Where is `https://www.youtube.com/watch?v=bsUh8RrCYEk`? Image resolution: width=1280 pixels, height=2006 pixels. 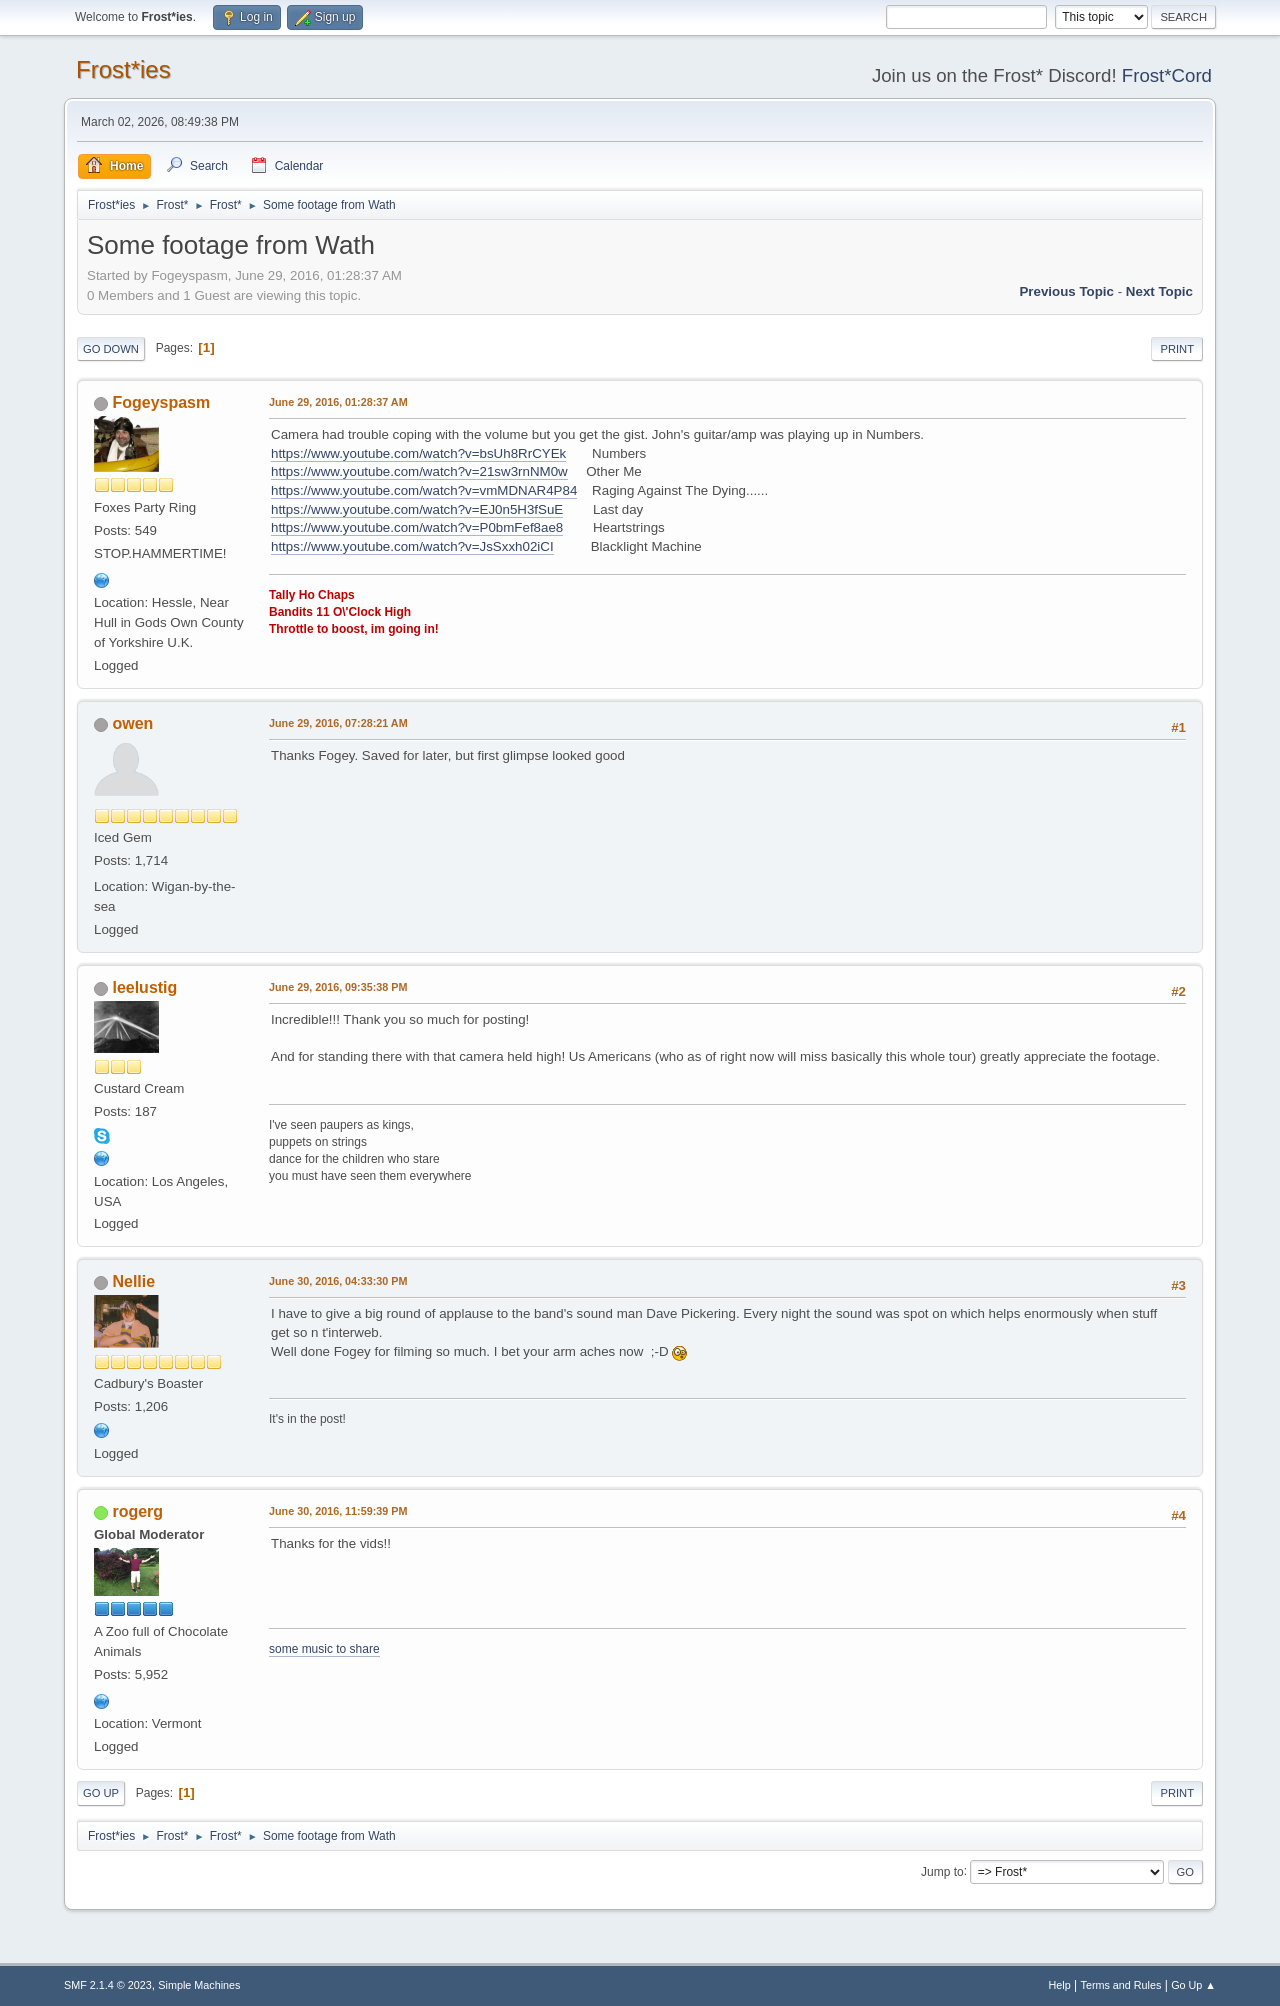 https://www.youtube.com/watch?v=bsUh8RrCYEk is located at coordinates (418, 453).